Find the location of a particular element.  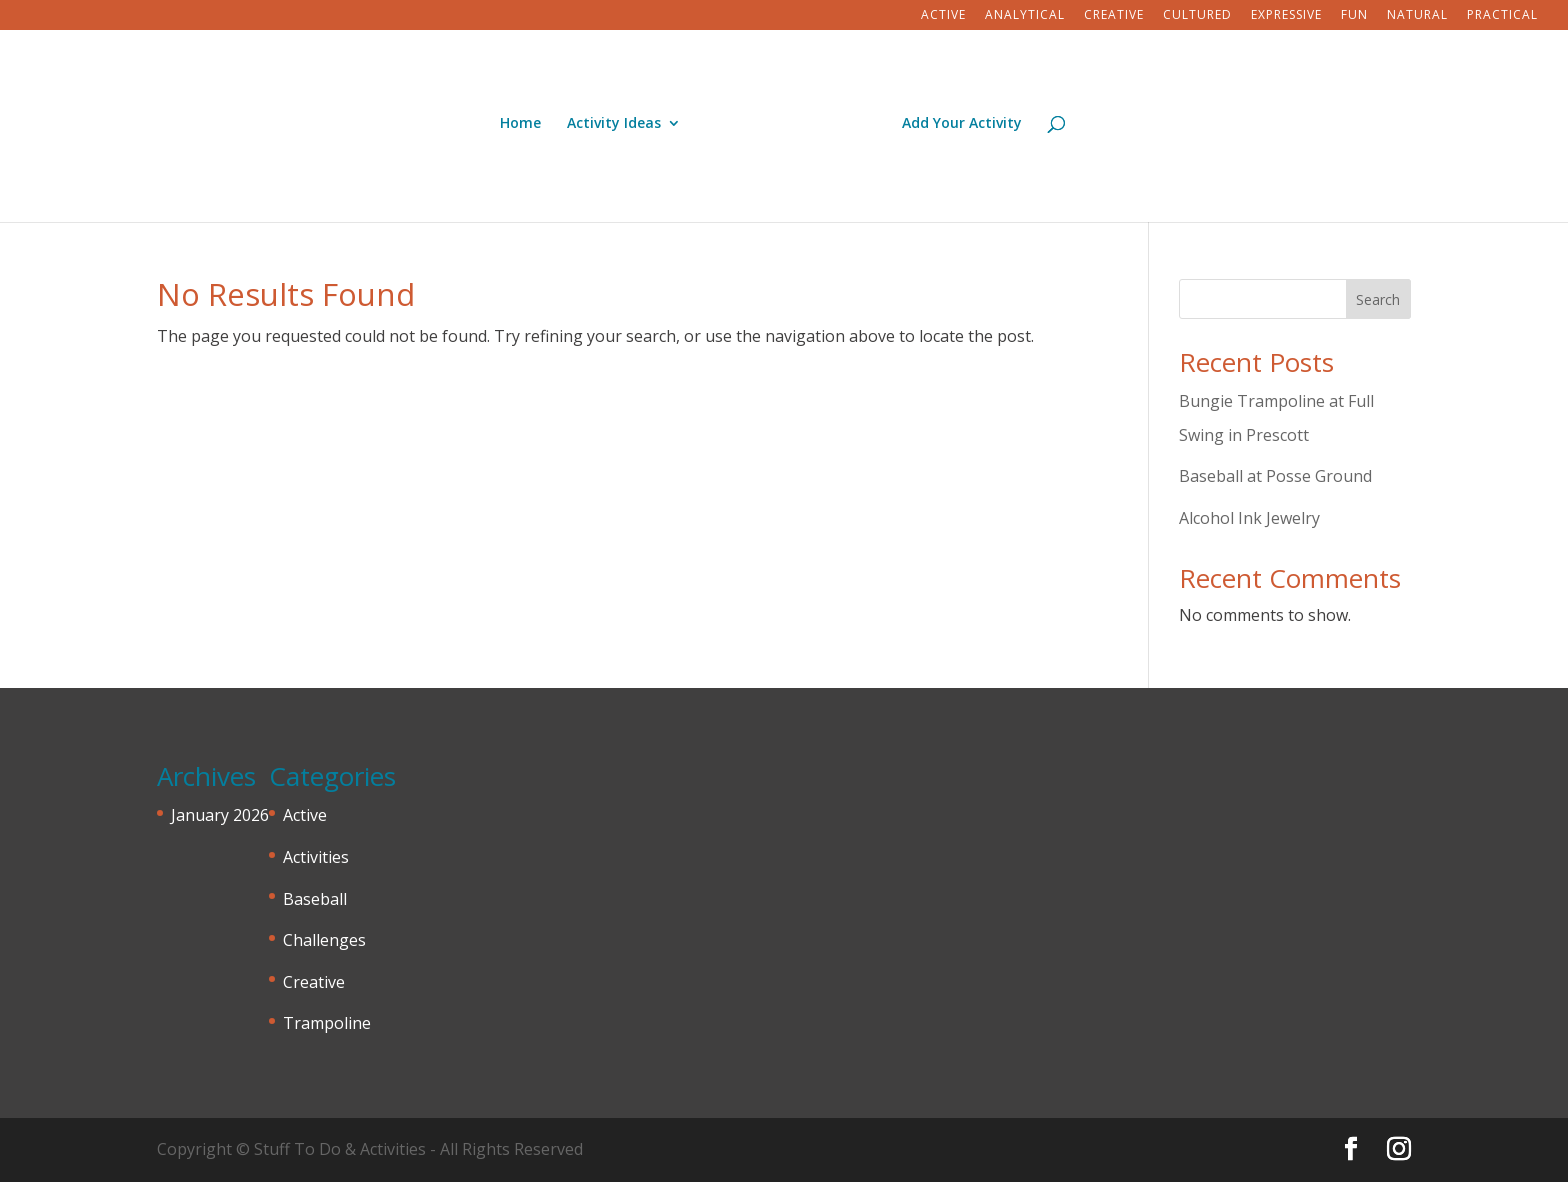

Alcohol Ink Jewelry is located at coordinates (1249, 518).